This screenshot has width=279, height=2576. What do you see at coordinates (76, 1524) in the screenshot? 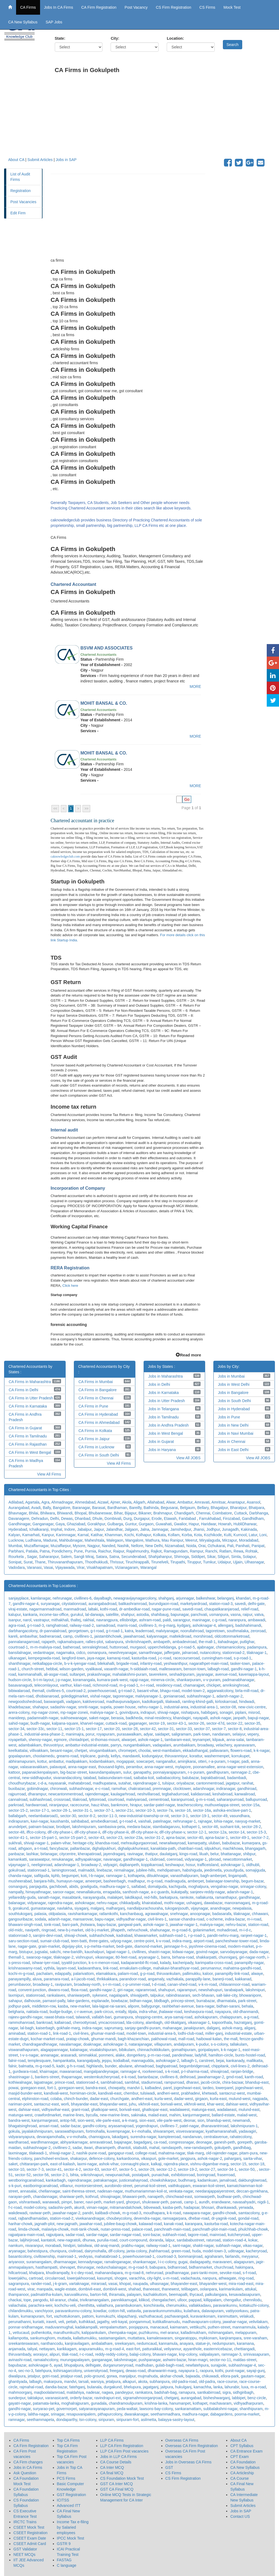
I see `Ghaziabad` at bounding box center [76, 1524].